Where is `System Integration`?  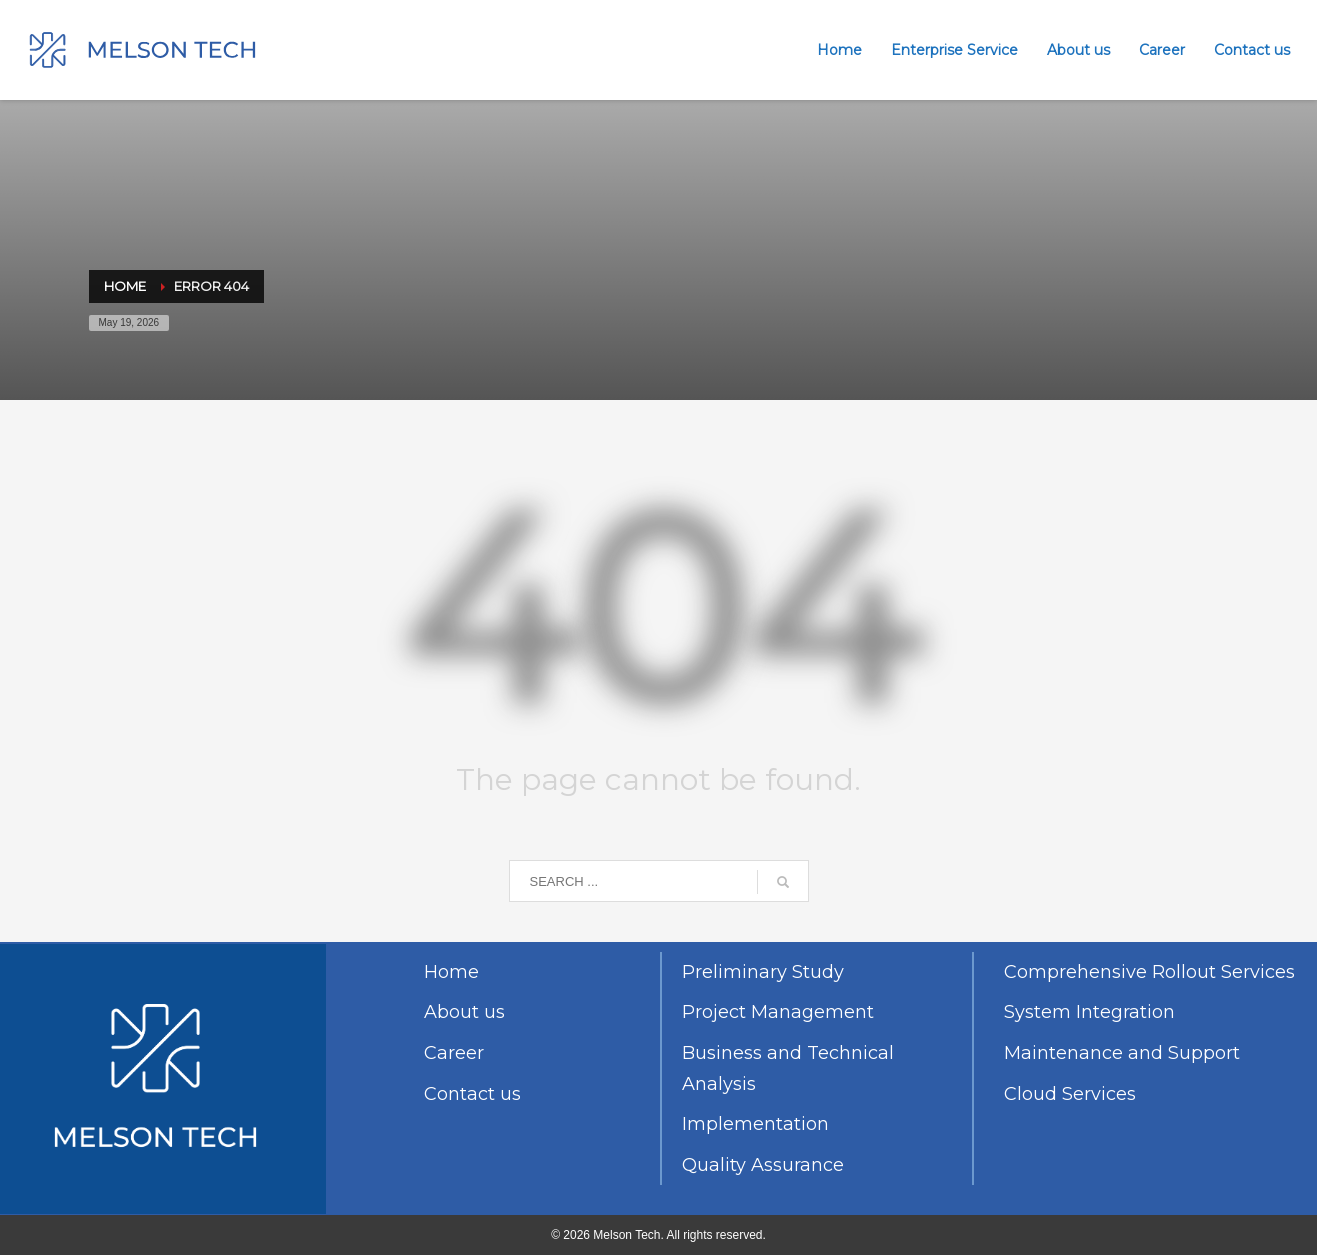
System Integration is located at coordinates (1089, 1012).